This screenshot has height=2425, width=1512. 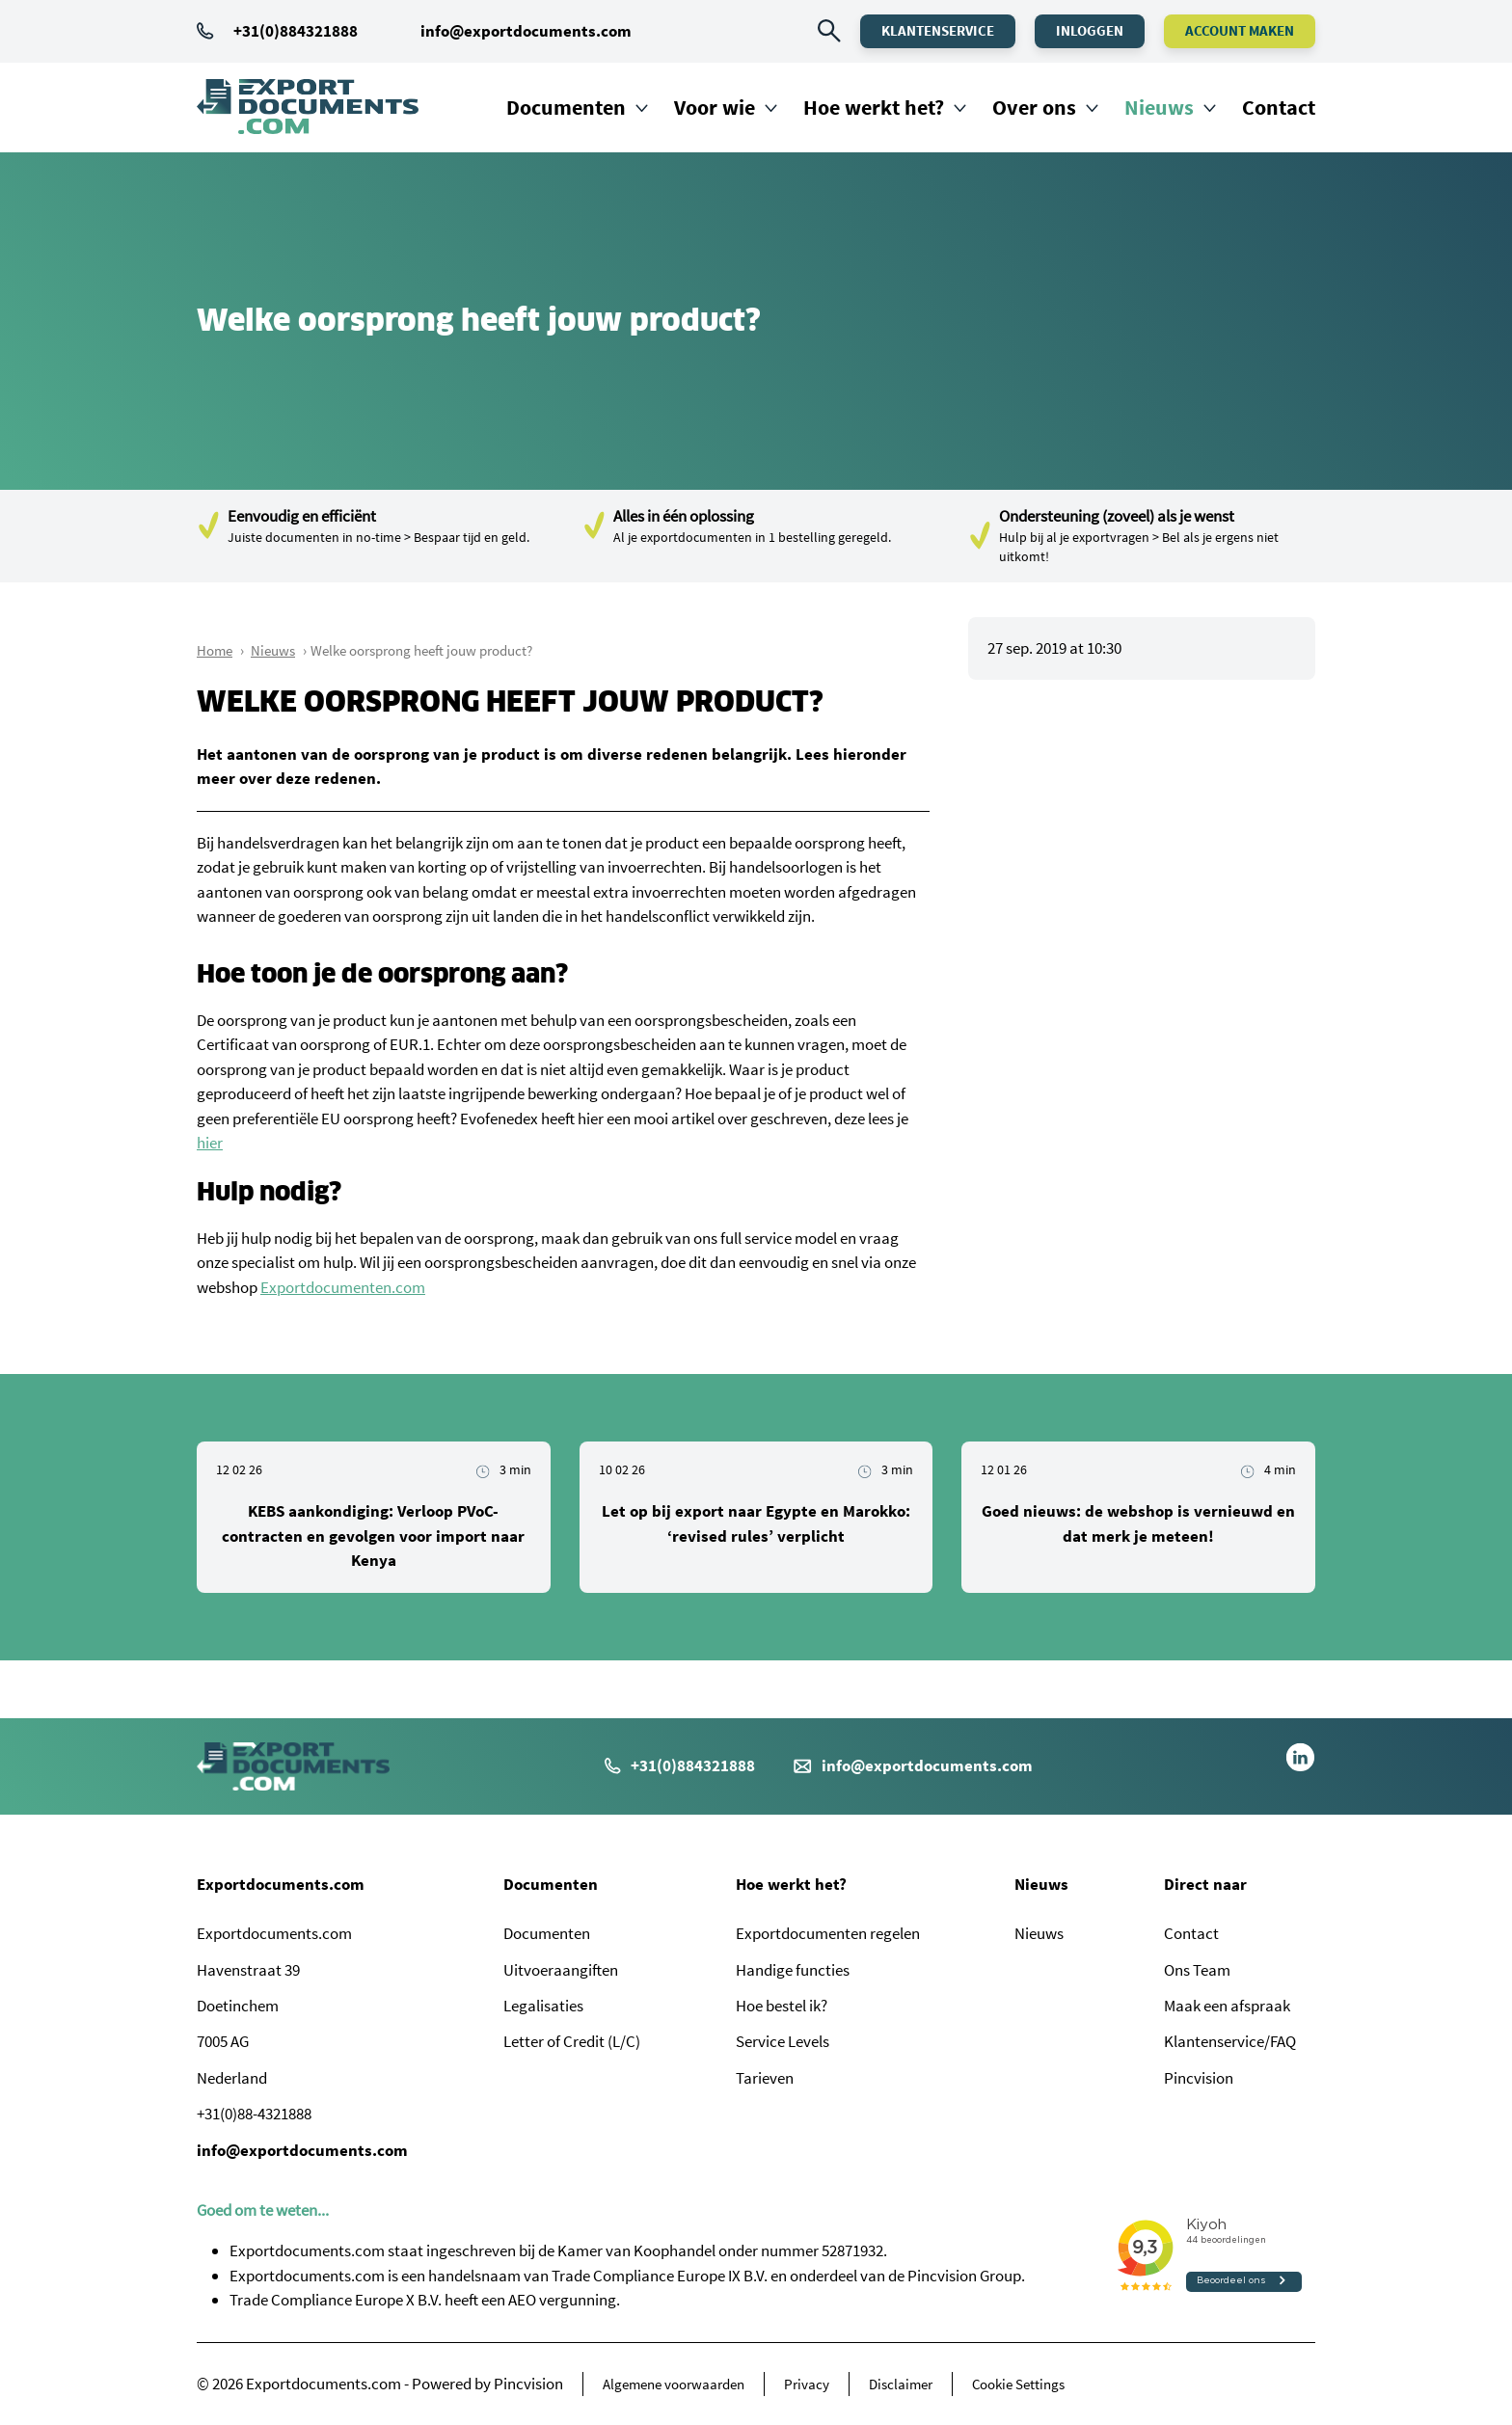 I want to click on Contact, so click(x=1278, y=107).